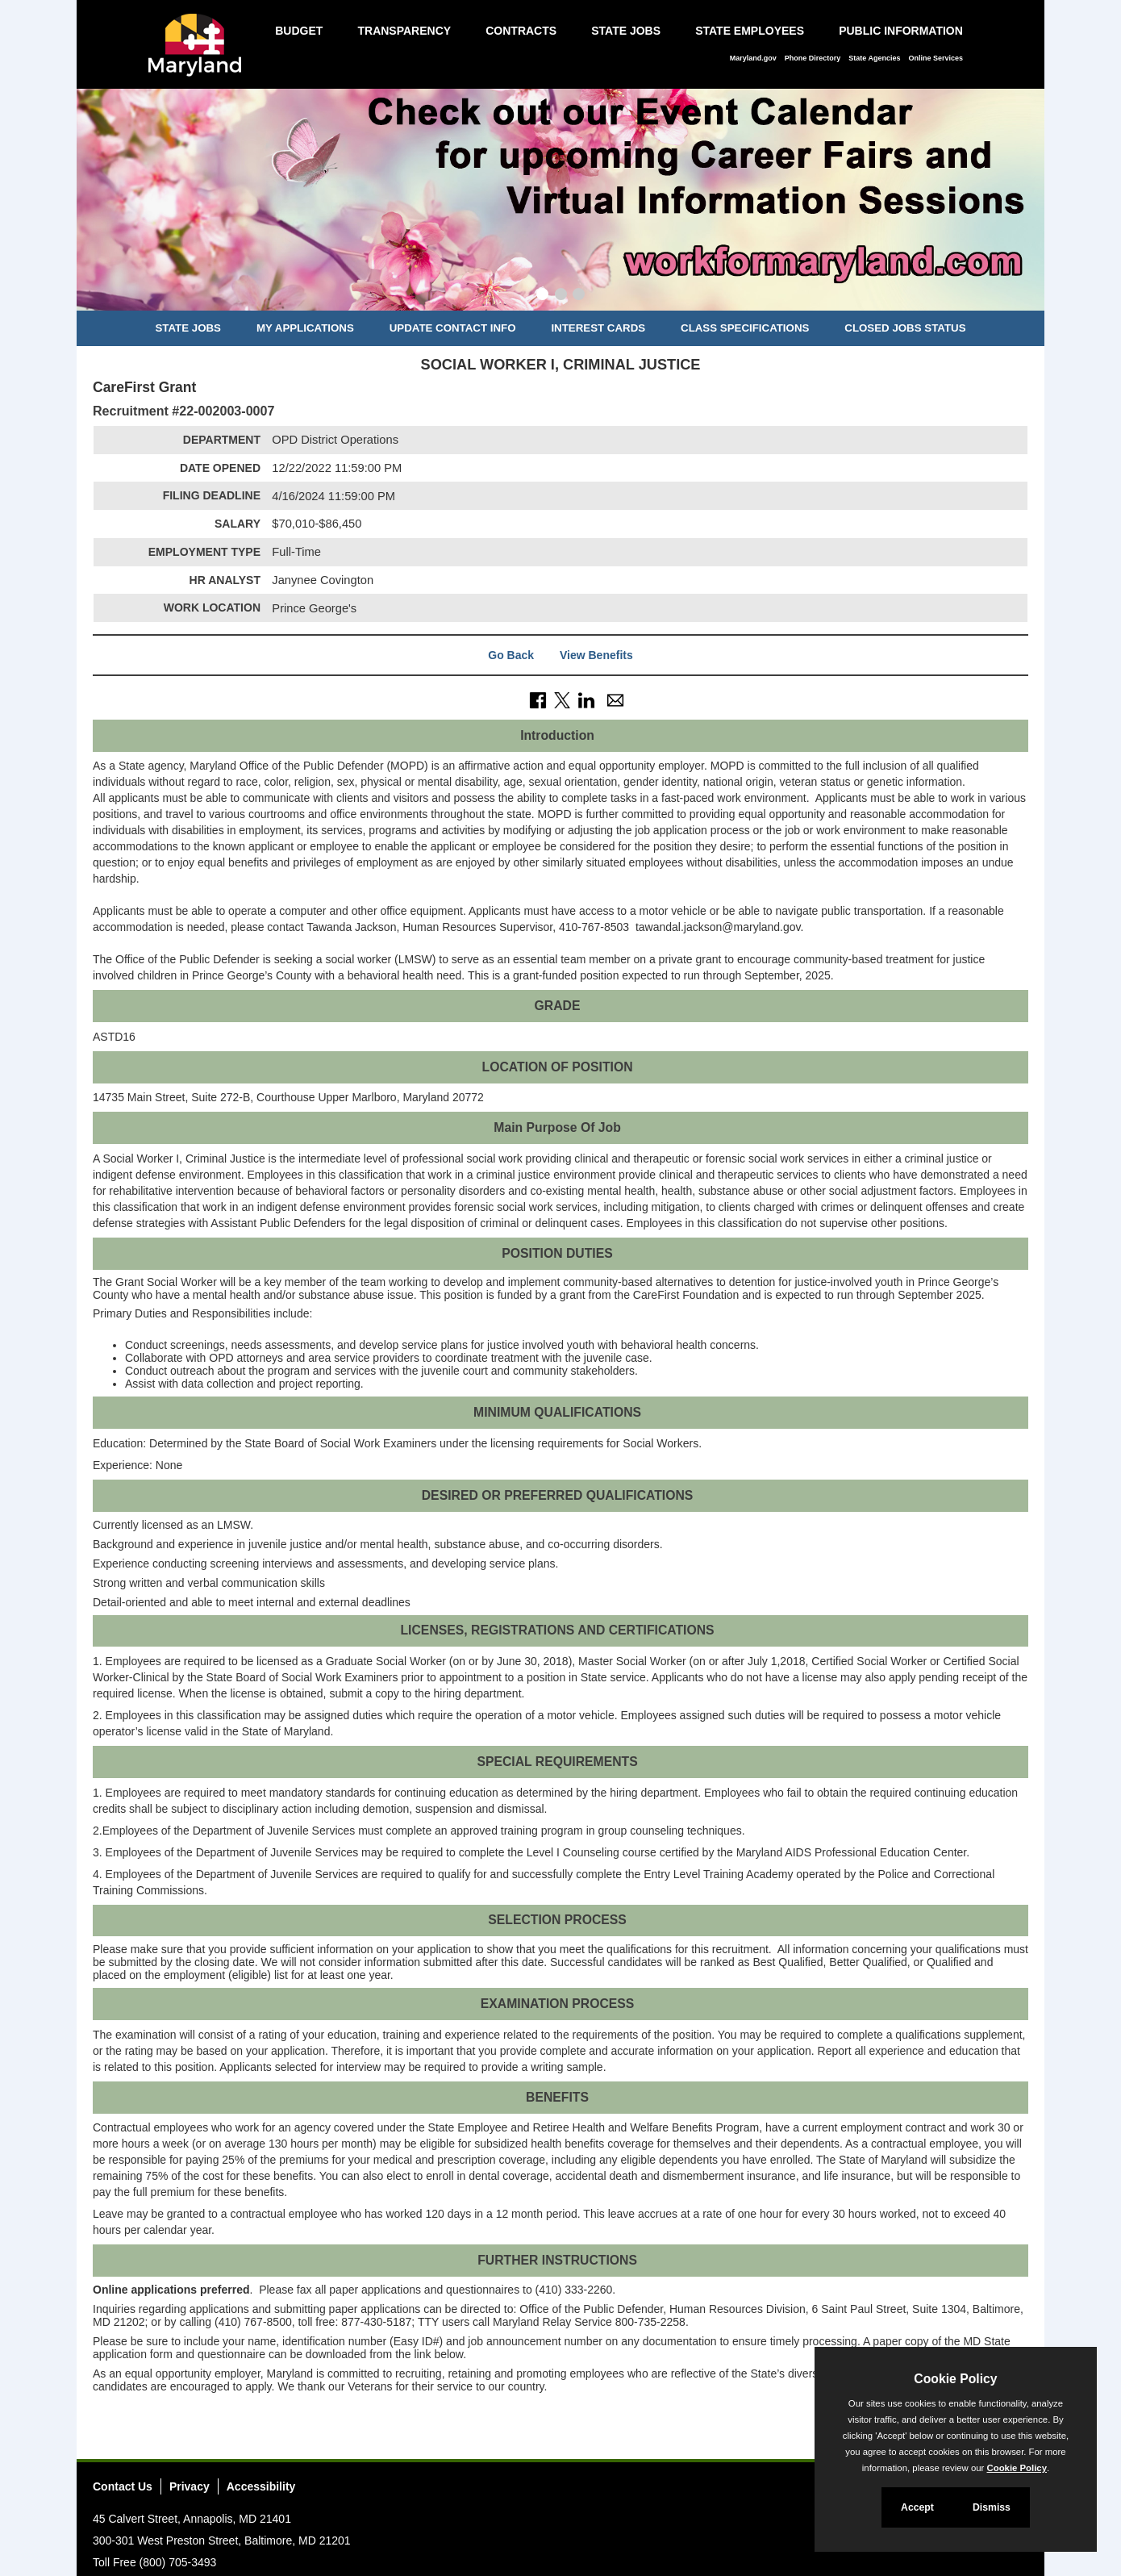 This screenshot has width=1121, height=2576. What do you see at coordinates (189, 2486) in the screenshot?
I see `Privacy` at bounding box center [189, 2486].